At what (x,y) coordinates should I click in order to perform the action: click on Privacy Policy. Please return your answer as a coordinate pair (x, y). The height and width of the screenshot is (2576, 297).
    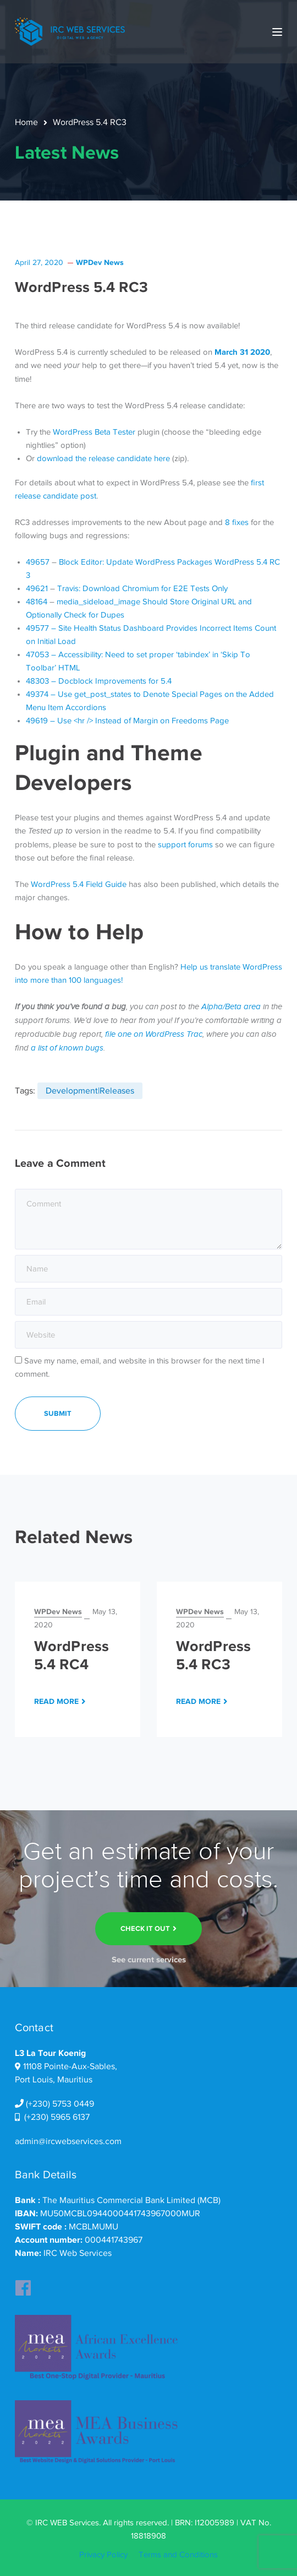
    Looking at the image, I should click on (103, 2554).